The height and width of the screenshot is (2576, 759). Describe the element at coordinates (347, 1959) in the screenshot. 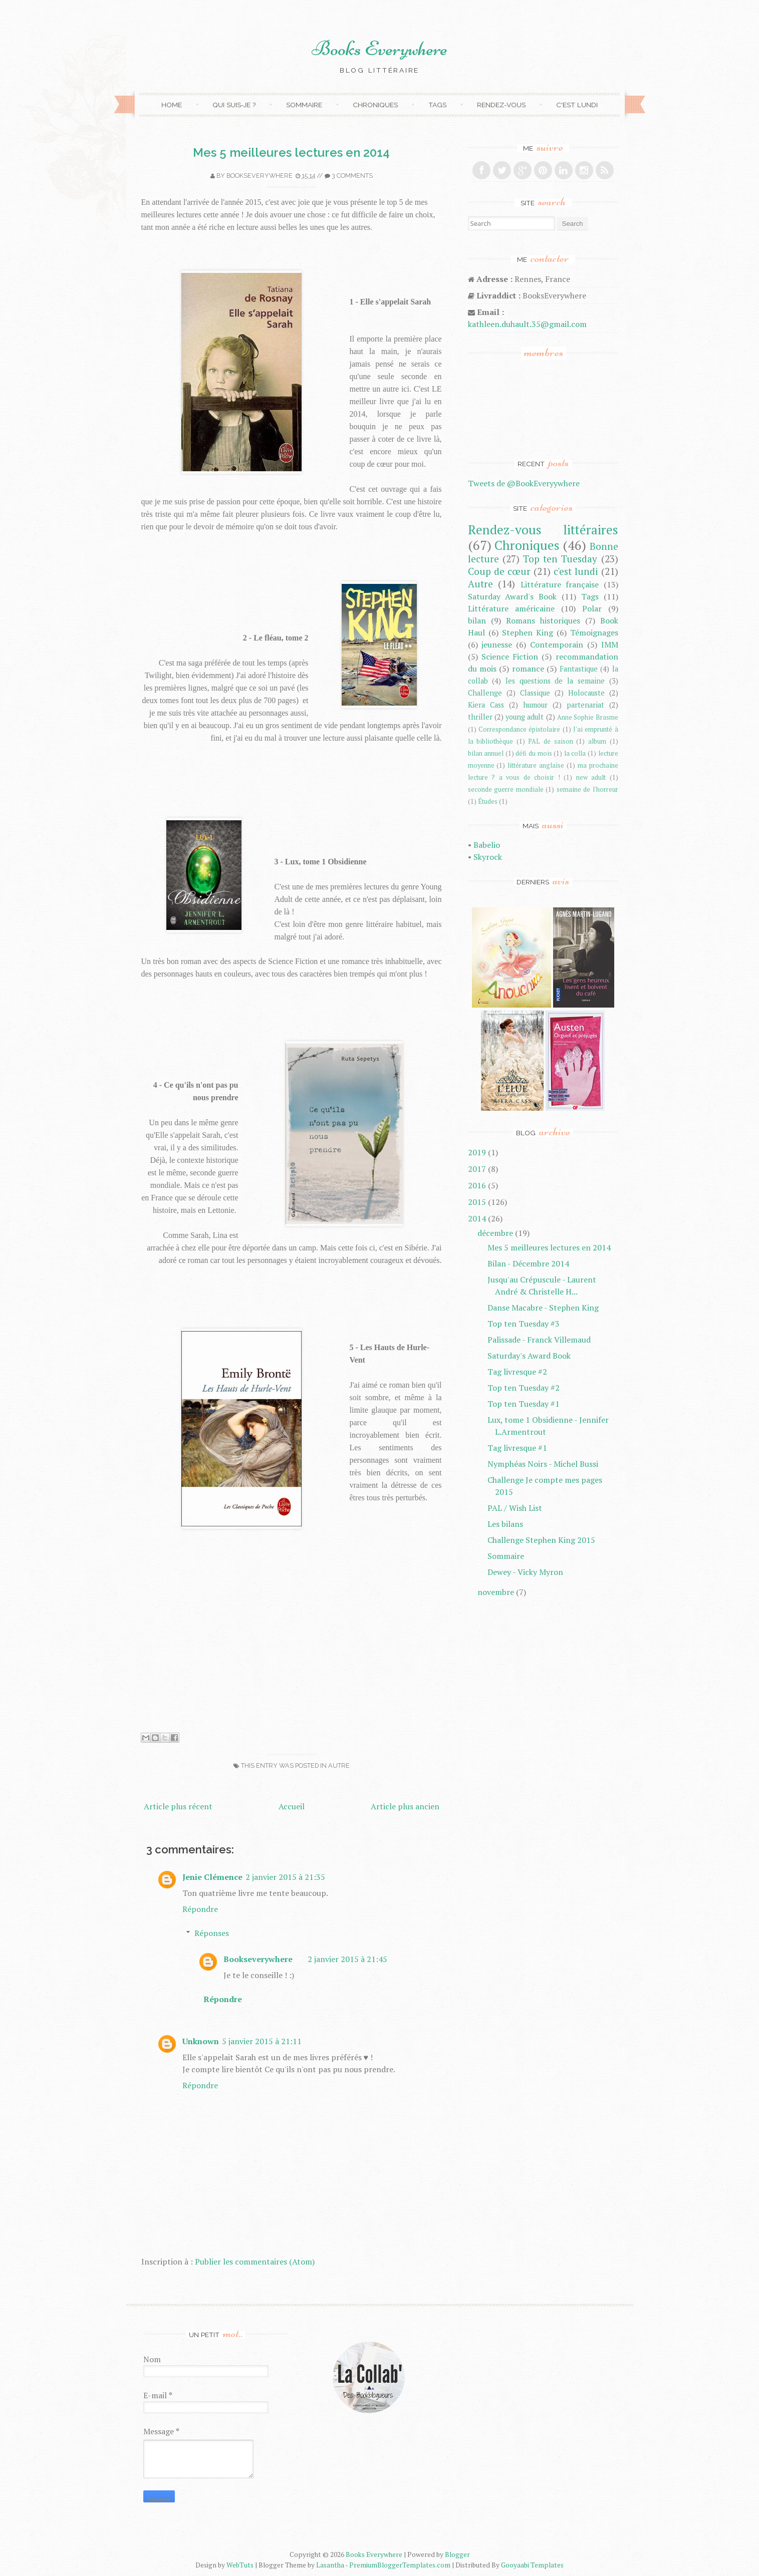

I see `2 janvier 2015 à 21:45` at that location.